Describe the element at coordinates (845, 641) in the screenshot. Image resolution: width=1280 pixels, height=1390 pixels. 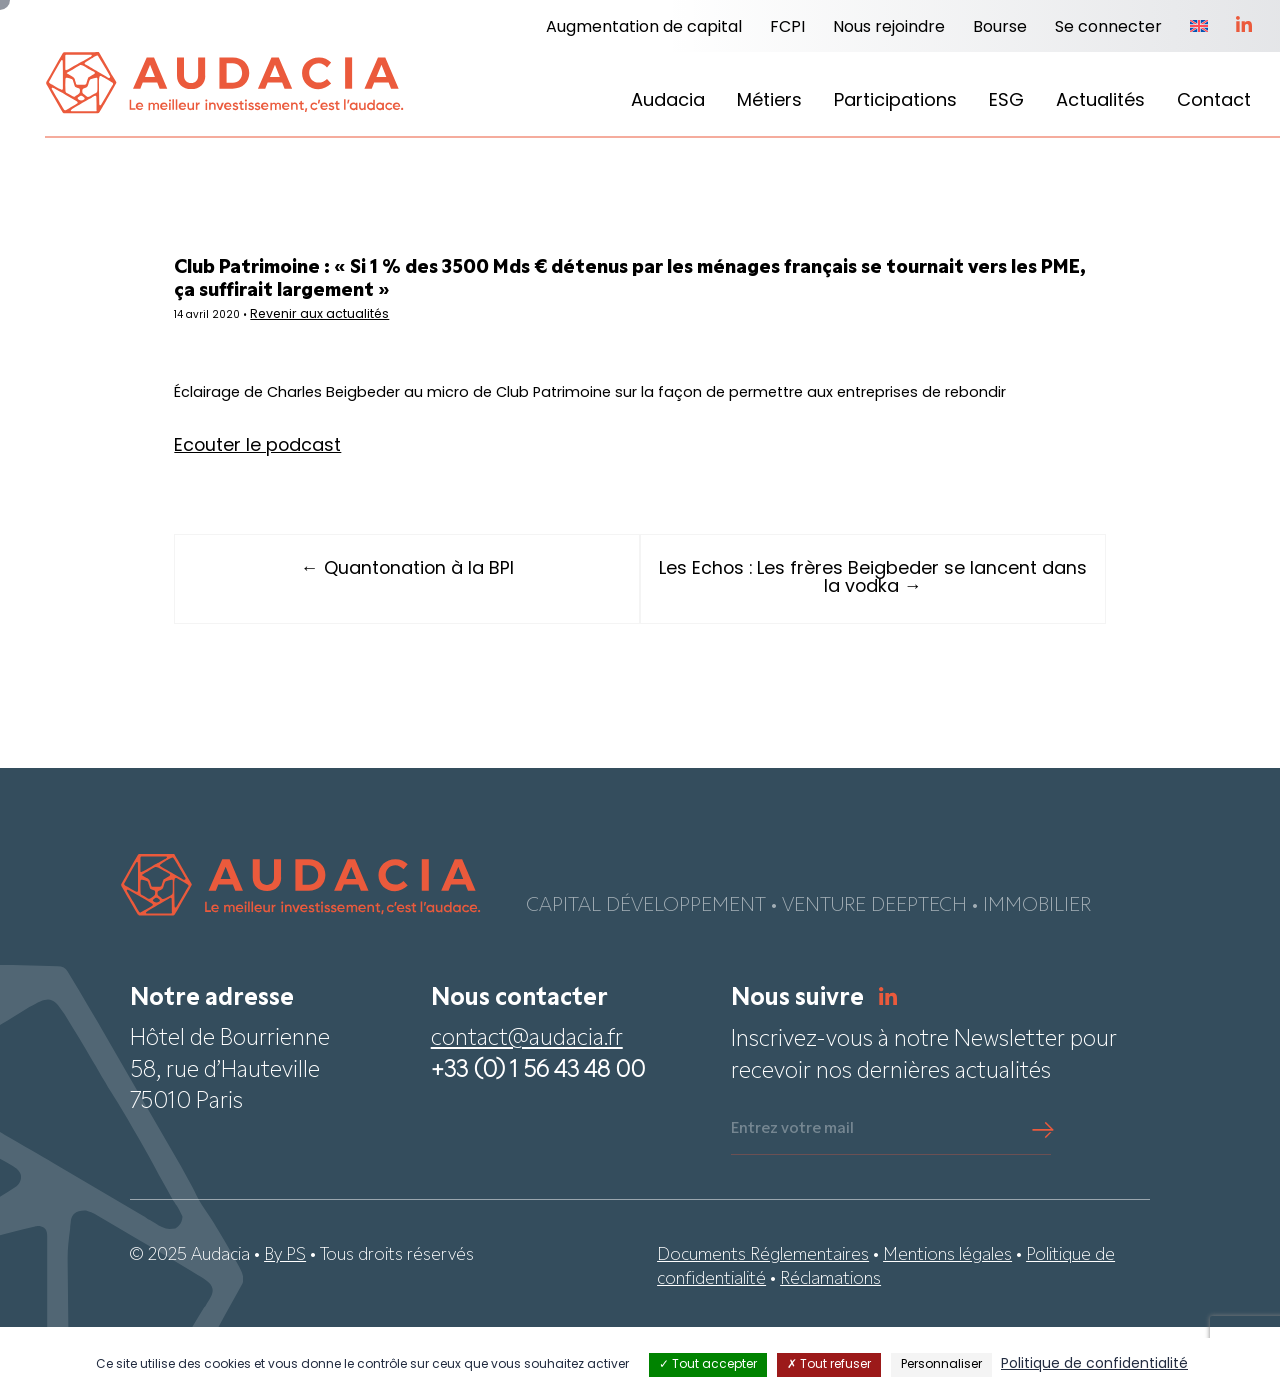
I see `Les Echos : Les frères Beigbeder se lancent dans la vodka →` at that location.